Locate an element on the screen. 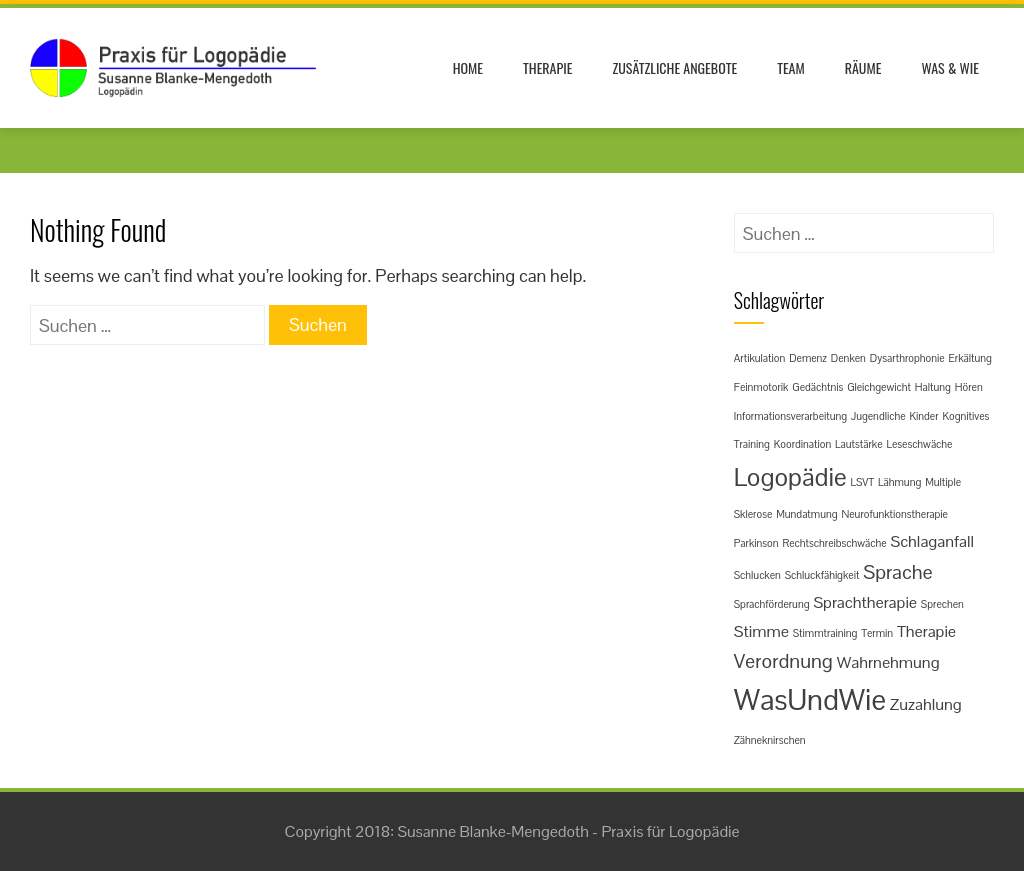  Team is located at coordinates (791, 67).